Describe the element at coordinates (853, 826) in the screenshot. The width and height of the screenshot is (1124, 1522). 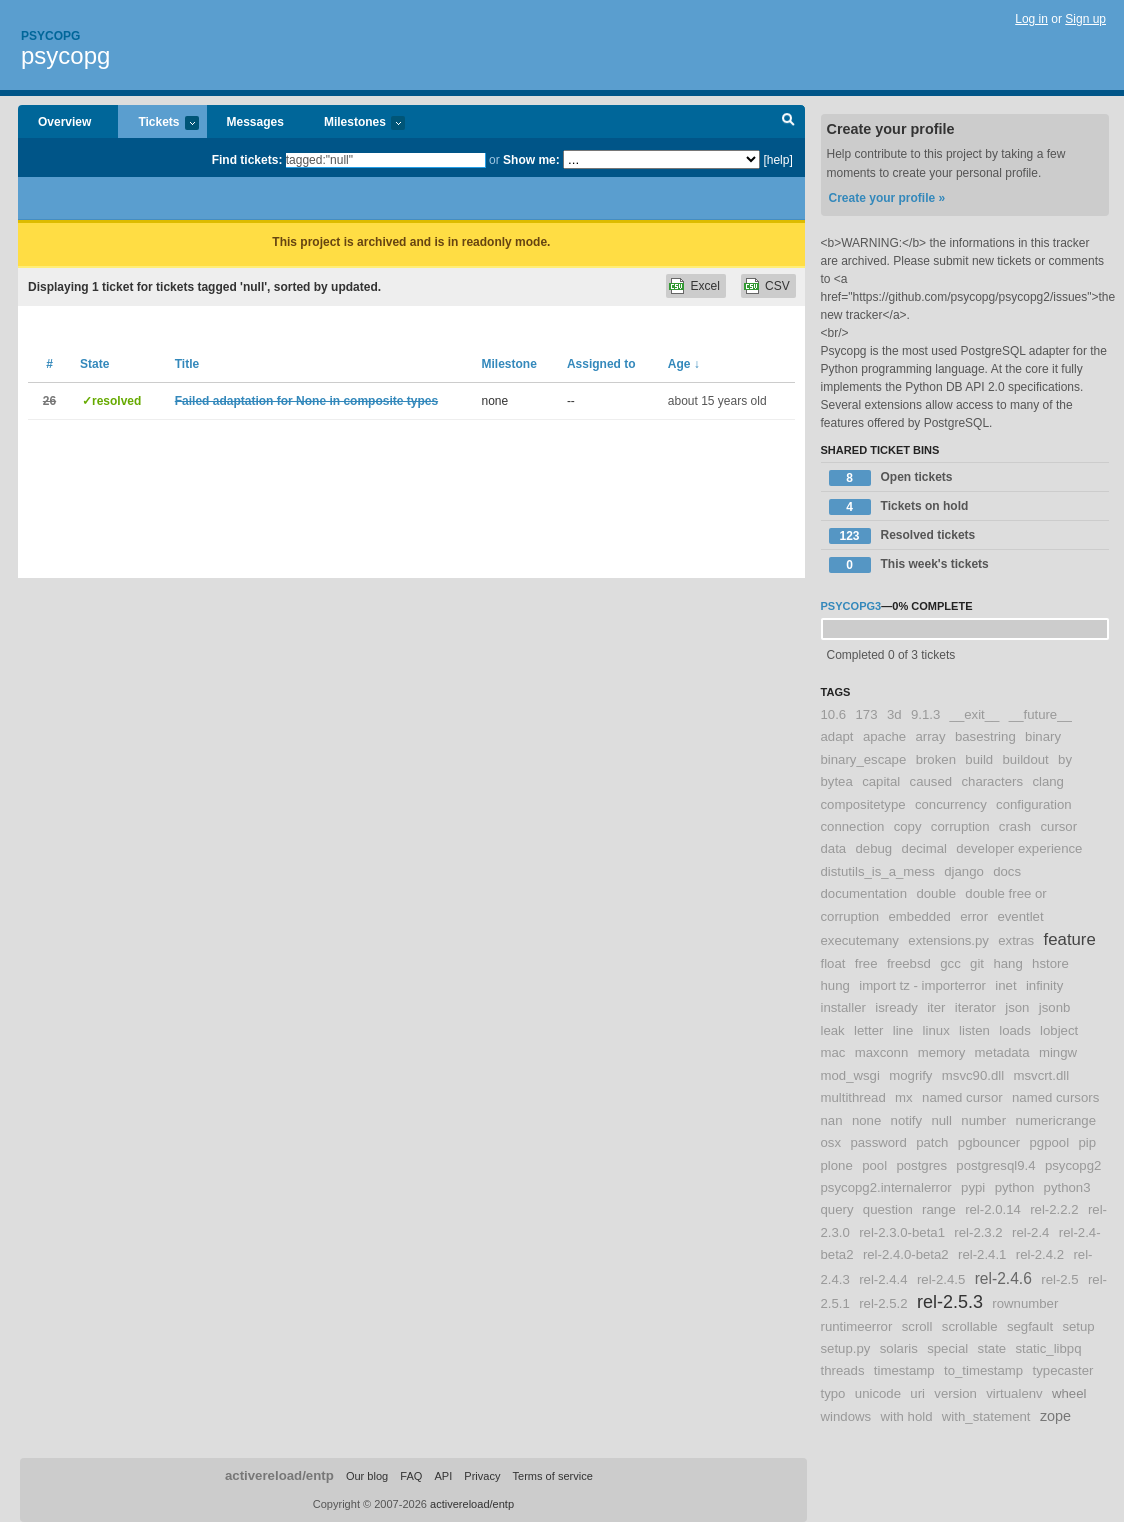
I see `connection` at that location.